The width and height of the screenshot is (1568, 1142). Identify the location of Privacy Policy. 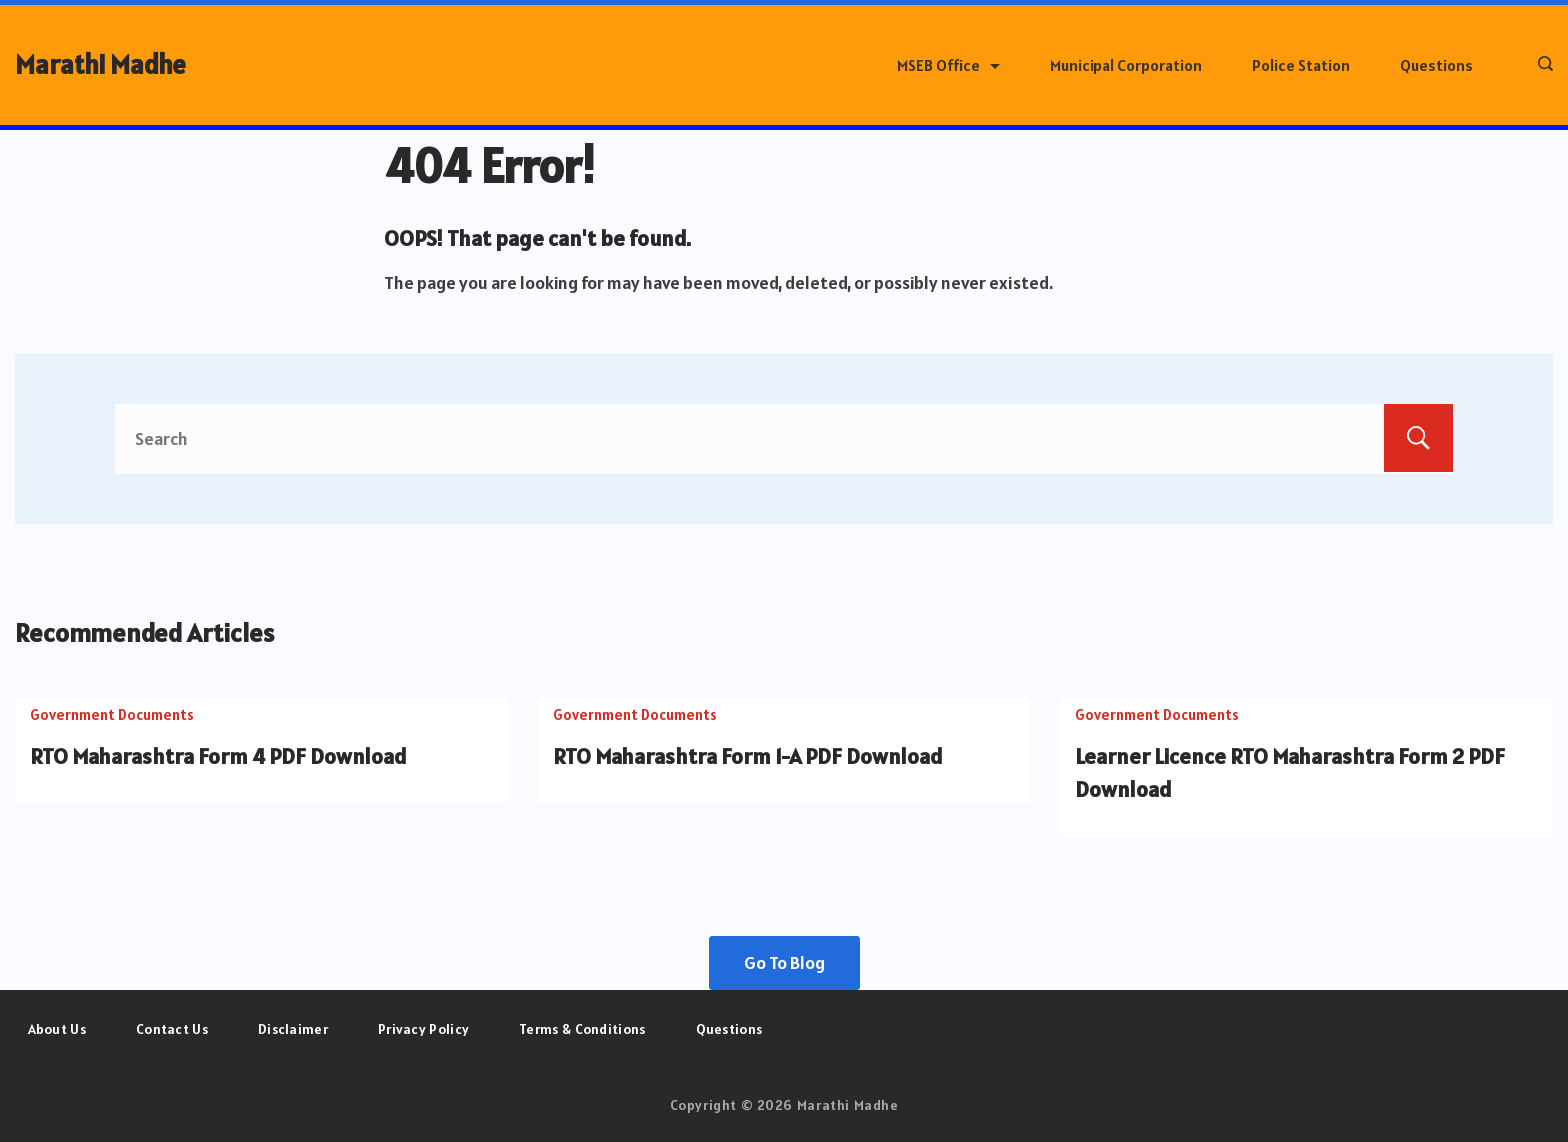
(423, 1029).